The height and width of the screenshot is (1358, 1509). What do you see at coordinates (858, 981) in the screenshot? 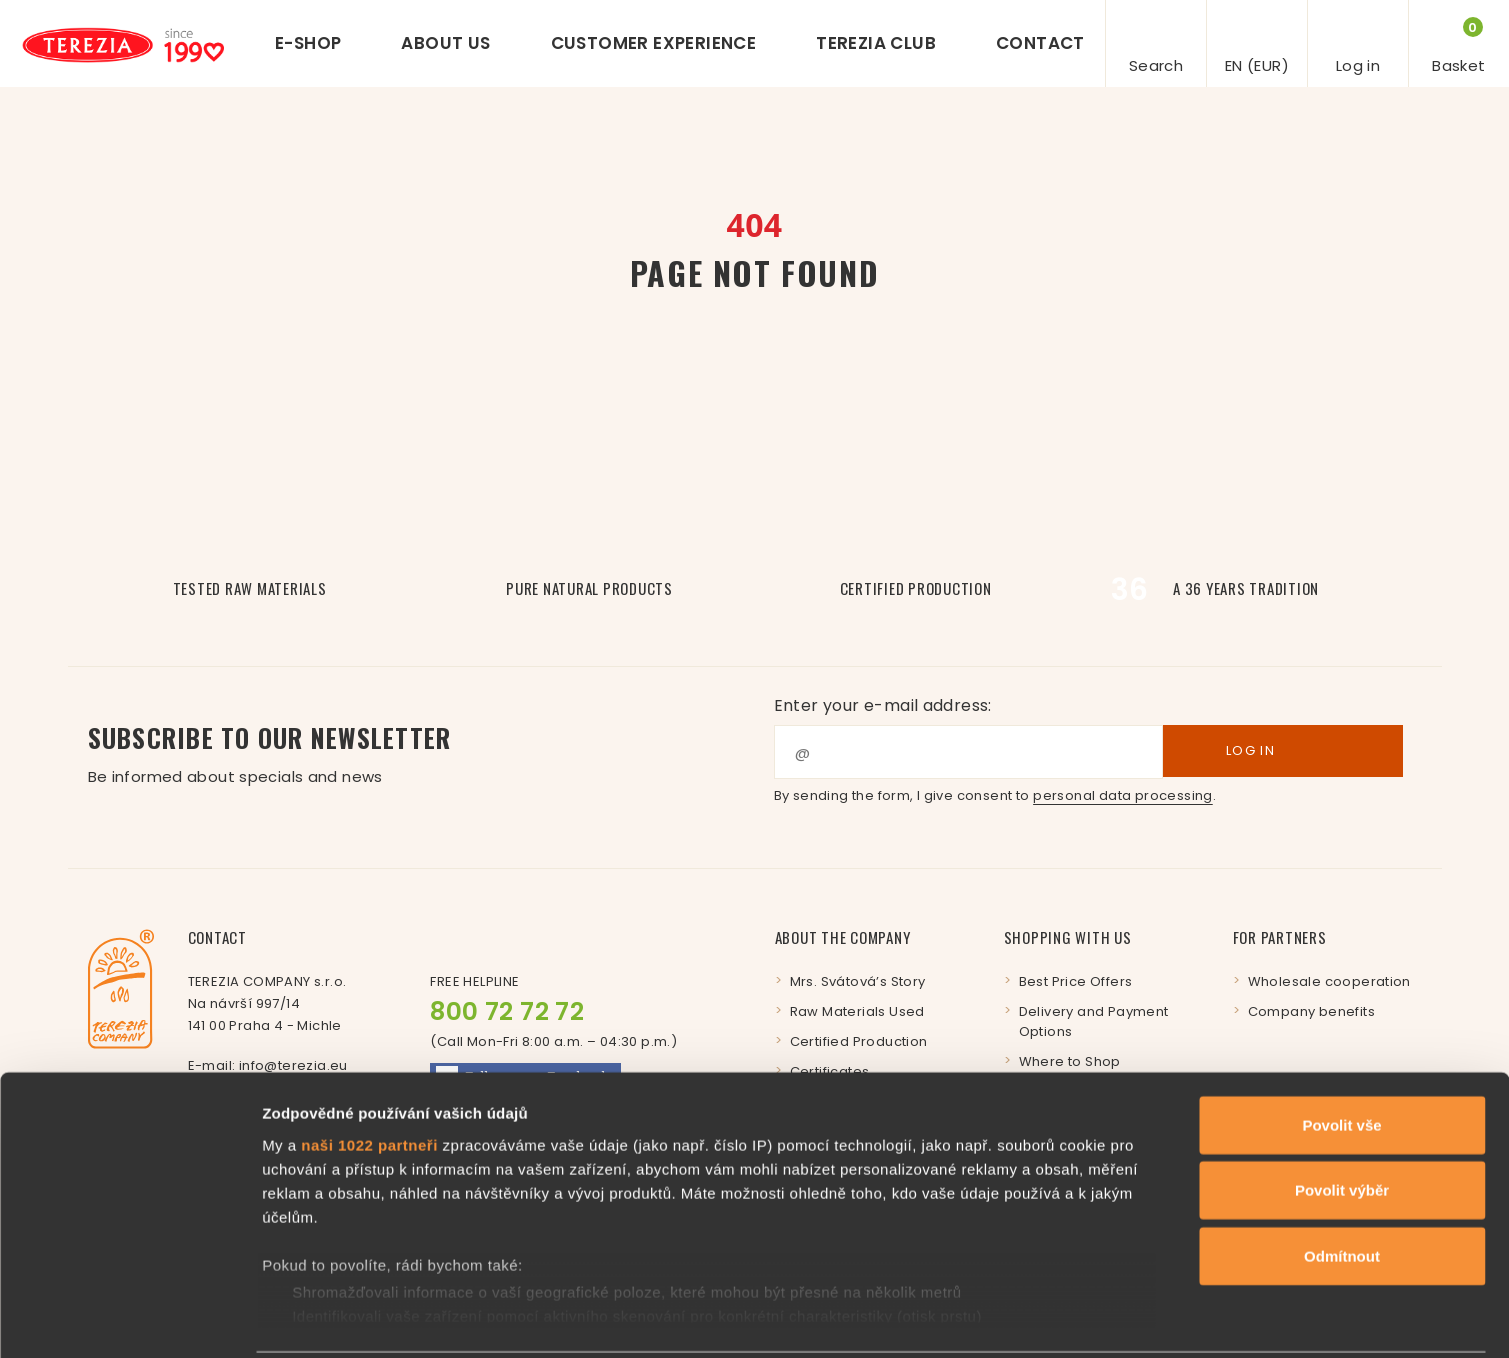
I see `Mrs. Svátová’s Story` at bounding box center [858, 981].